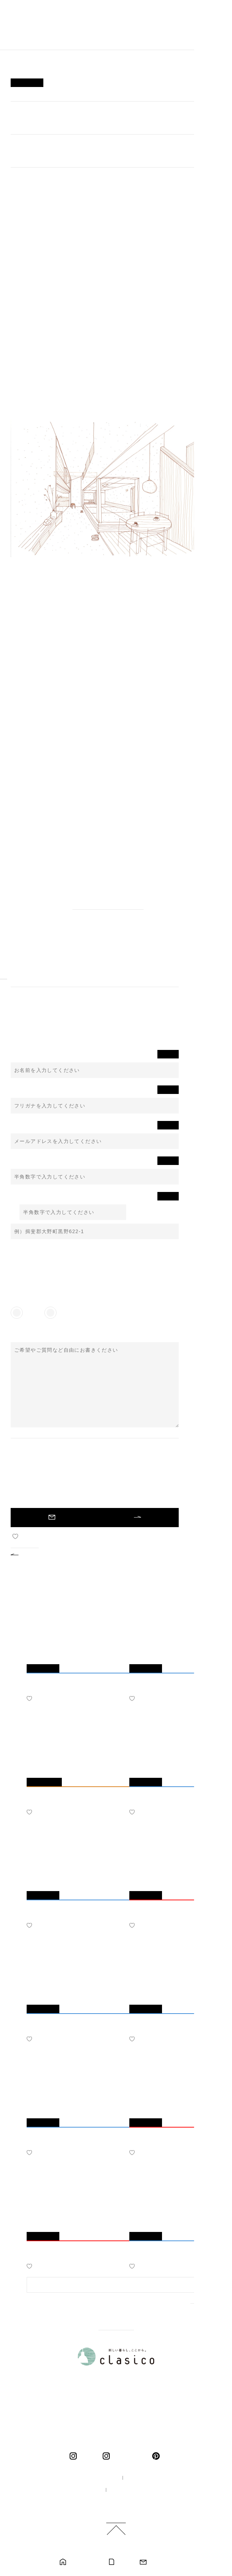 The height and width of the screenshot is (2576, 232). Describe the element at coordinates (140, 2478) in the screenshot. I see `企業情報` at that location.